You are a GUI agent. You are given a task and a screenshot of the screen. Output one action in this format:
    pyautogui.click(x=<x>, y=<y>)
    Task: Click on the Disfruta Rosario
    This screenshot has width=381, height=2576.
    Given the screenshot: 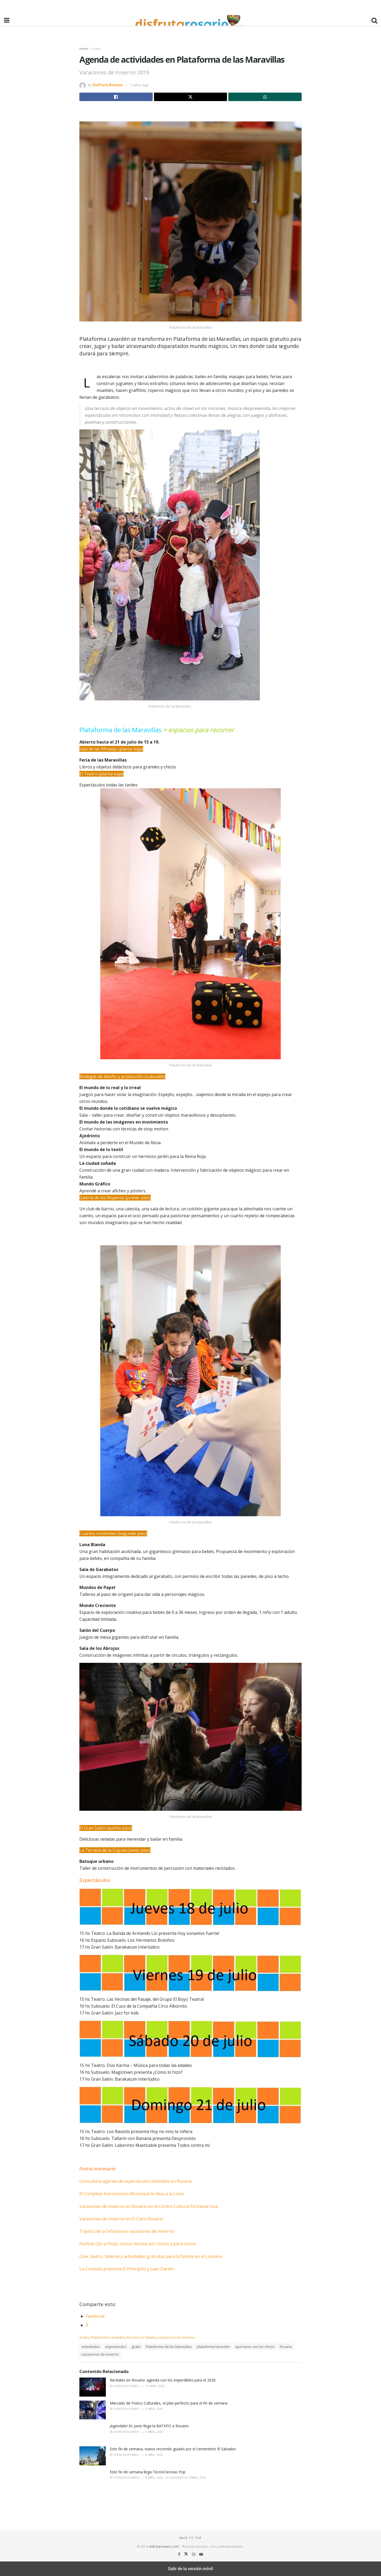 What is the action you would take?
    pyautogui.click(x=108, y=85)
    